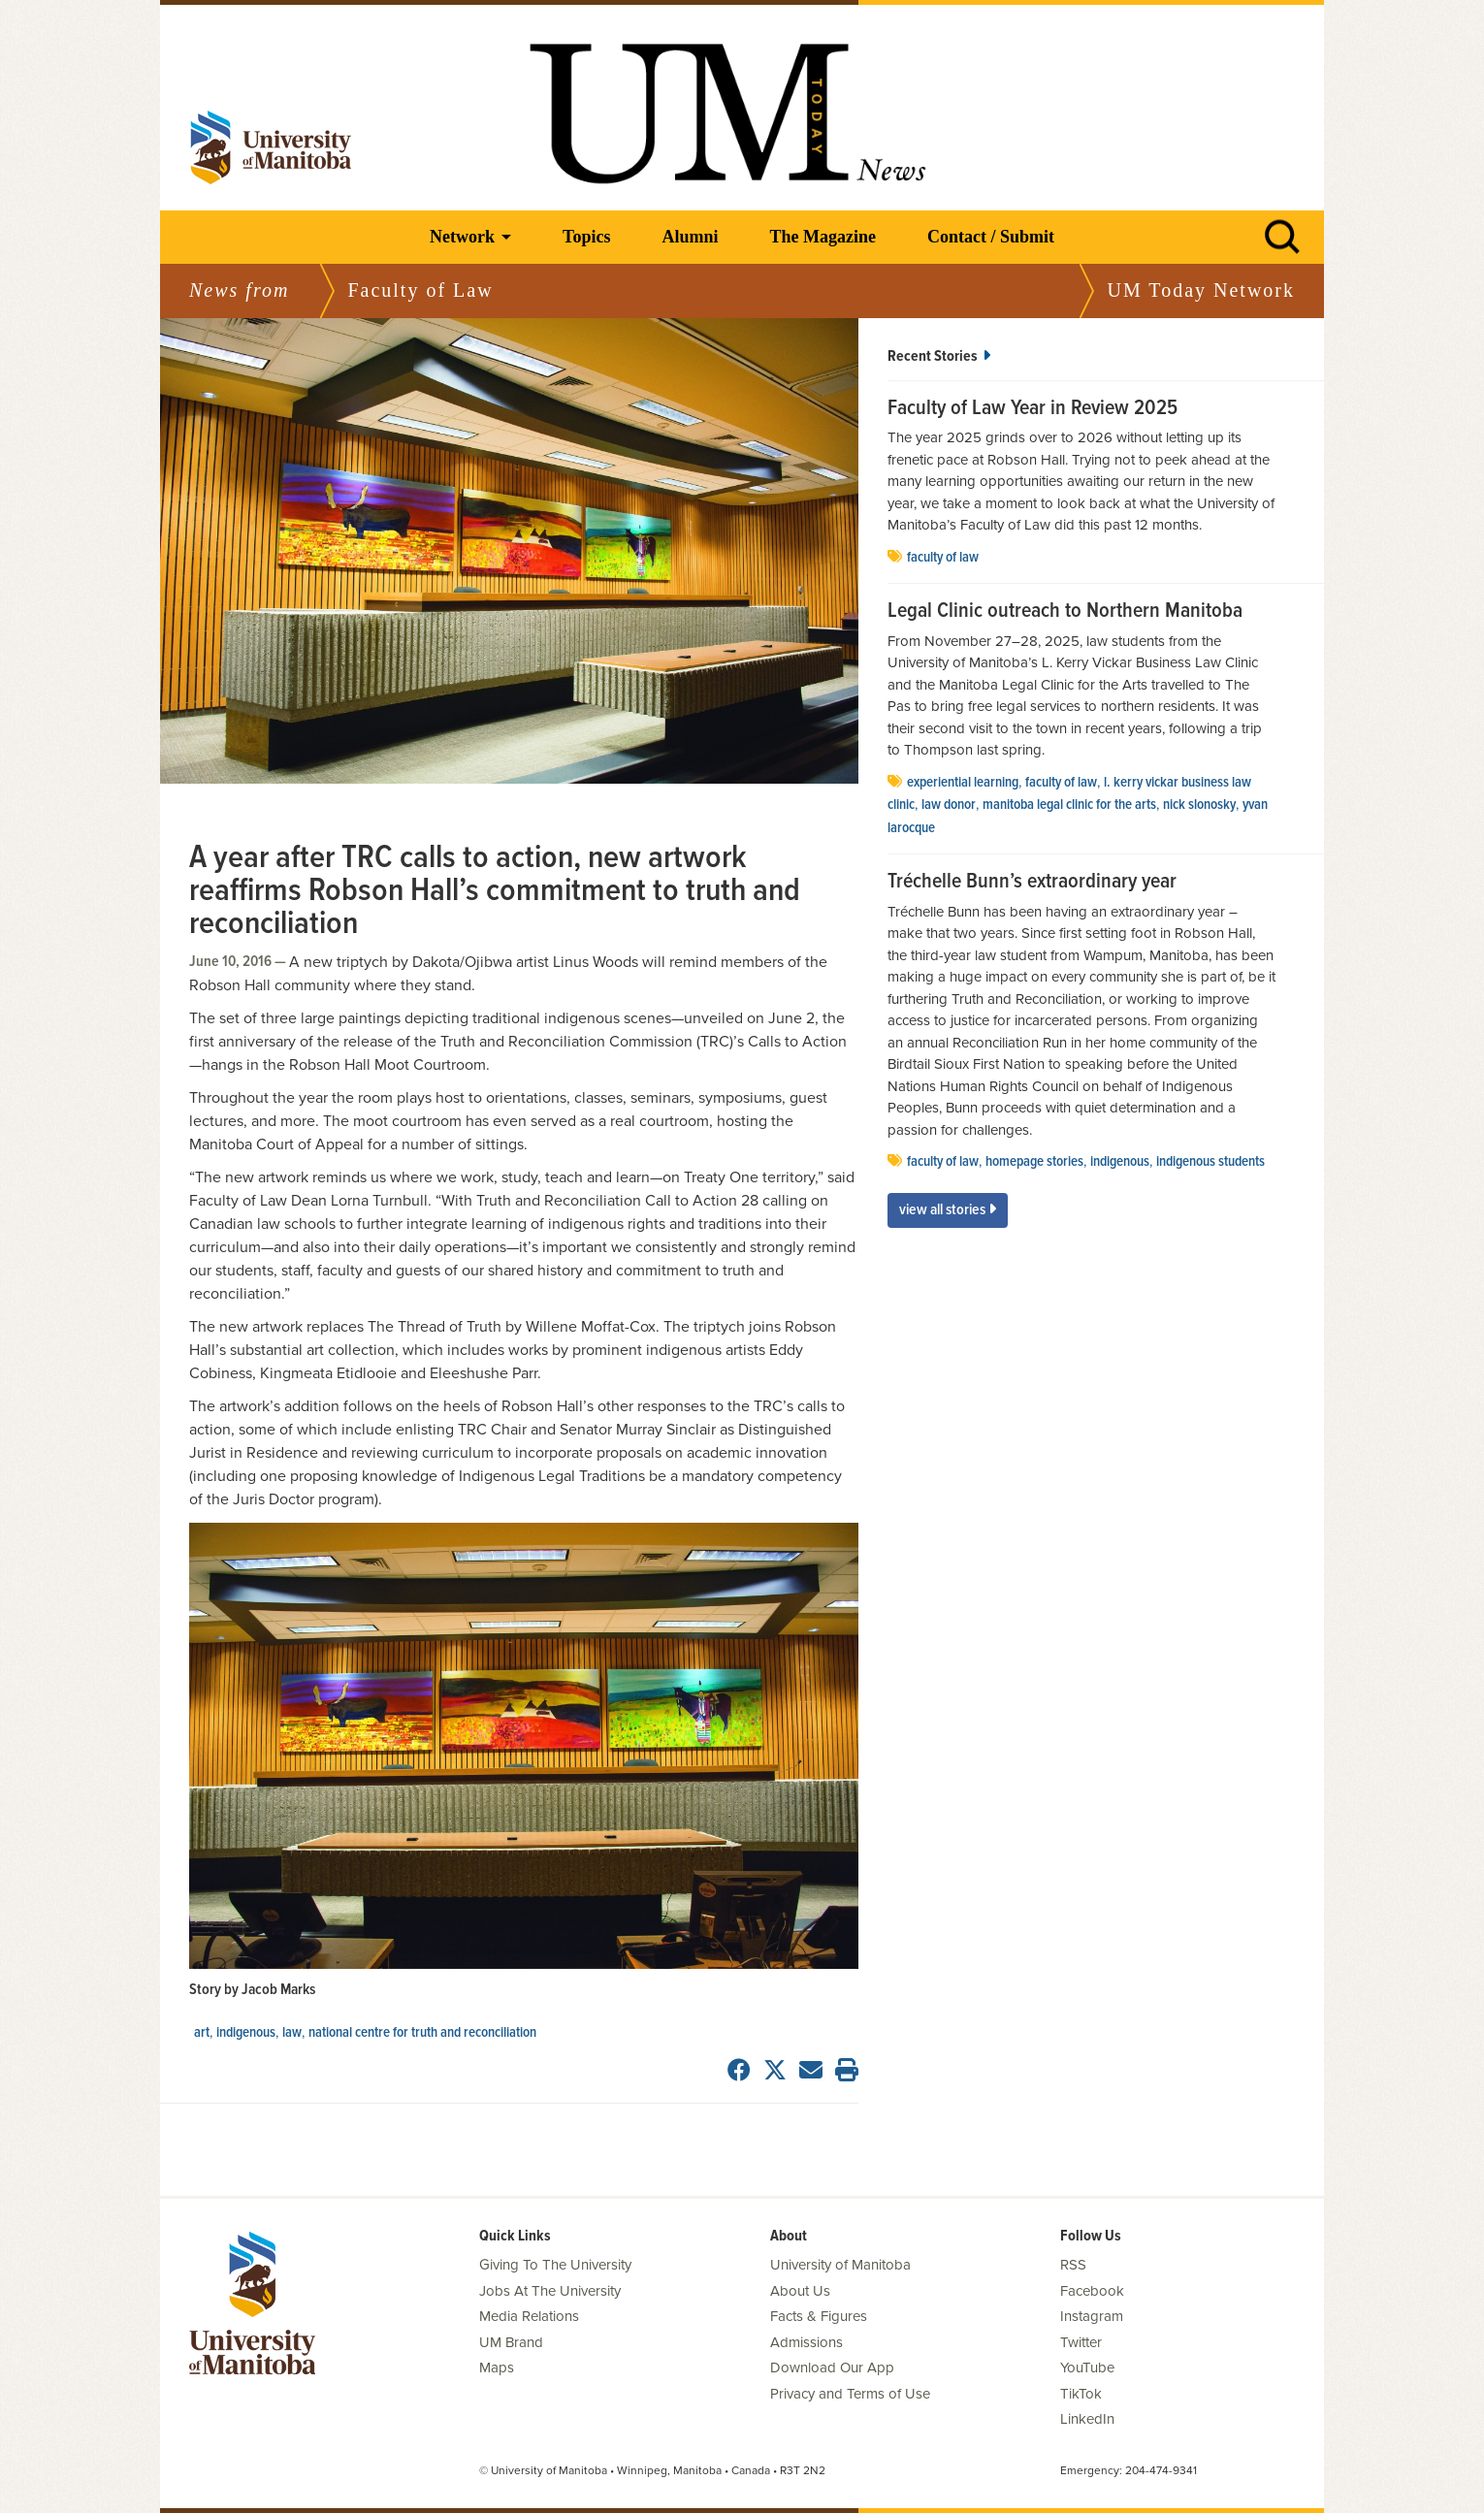  Describe the element at coordinates (850, 2393) in the screenshot. I see `Privacy and Terms of Use` at that location.